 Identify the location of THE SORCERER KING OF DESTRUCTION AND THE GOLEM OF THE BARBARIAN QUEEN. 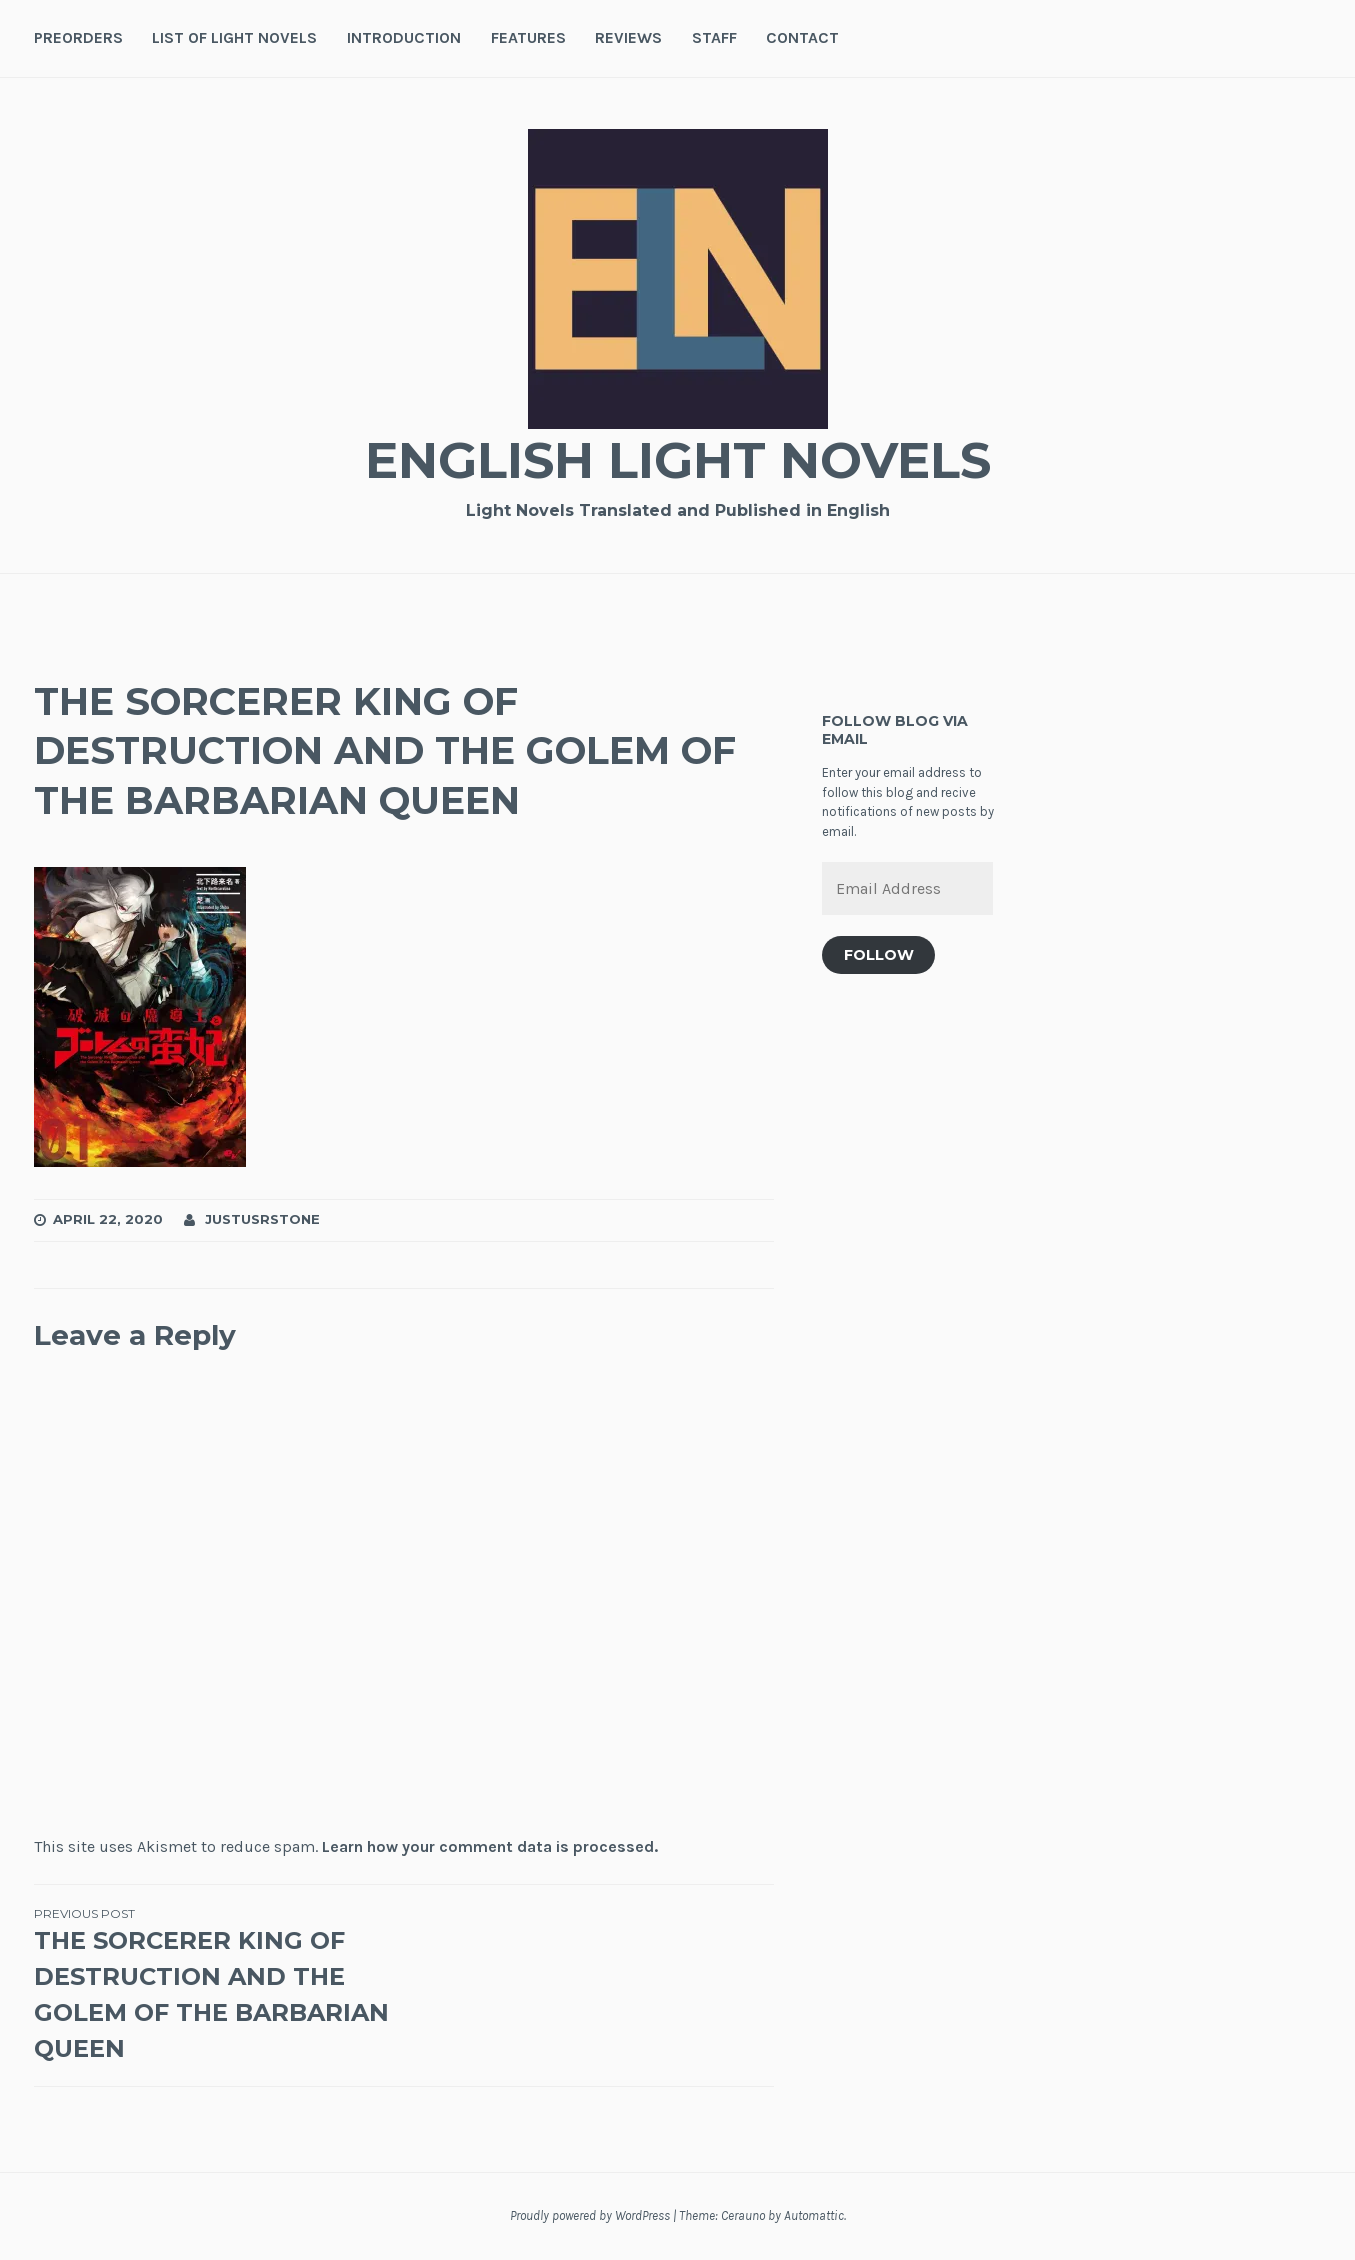
(219, 1984).